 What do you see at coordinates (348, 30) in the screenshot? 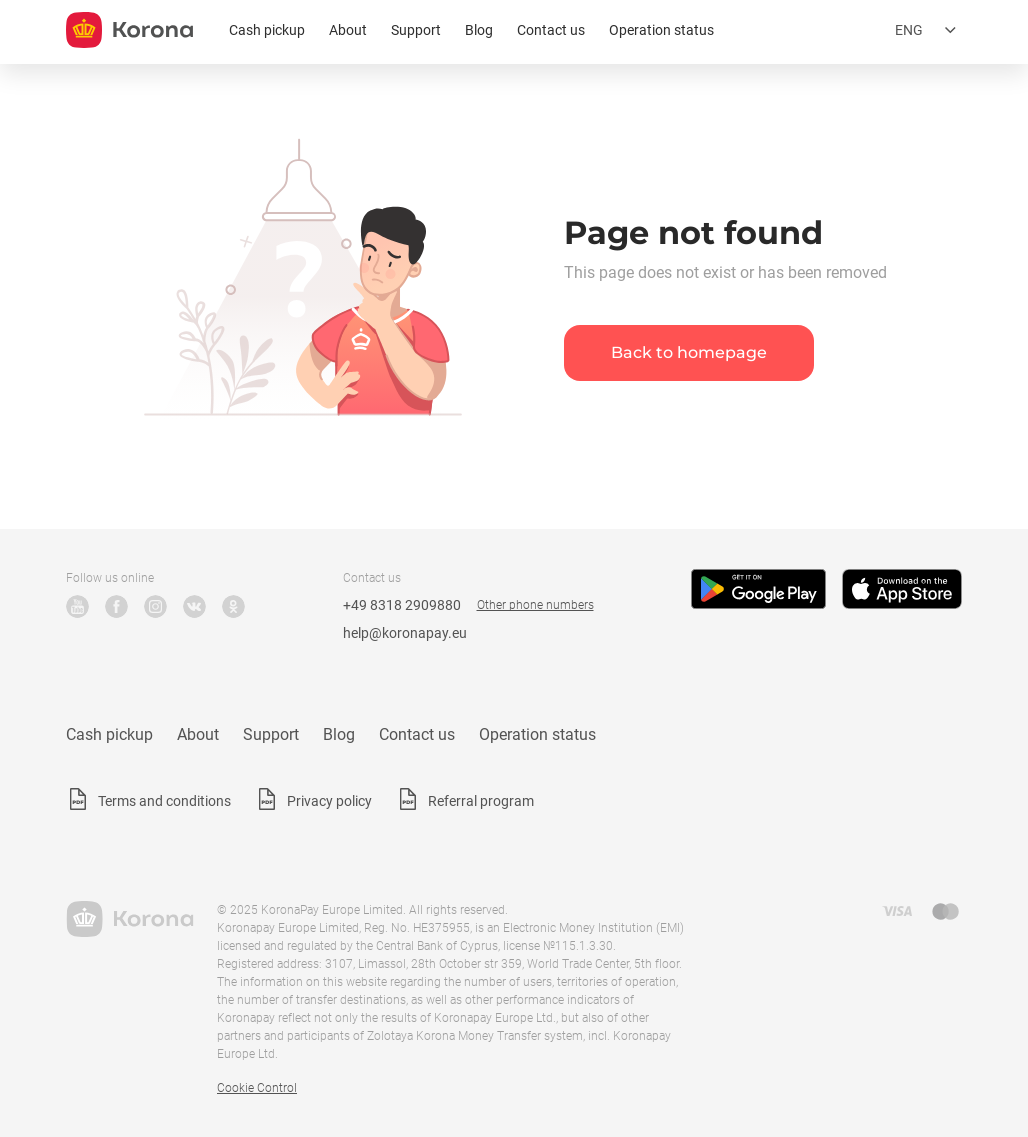
I see `About` at bounding box center [348, 30].